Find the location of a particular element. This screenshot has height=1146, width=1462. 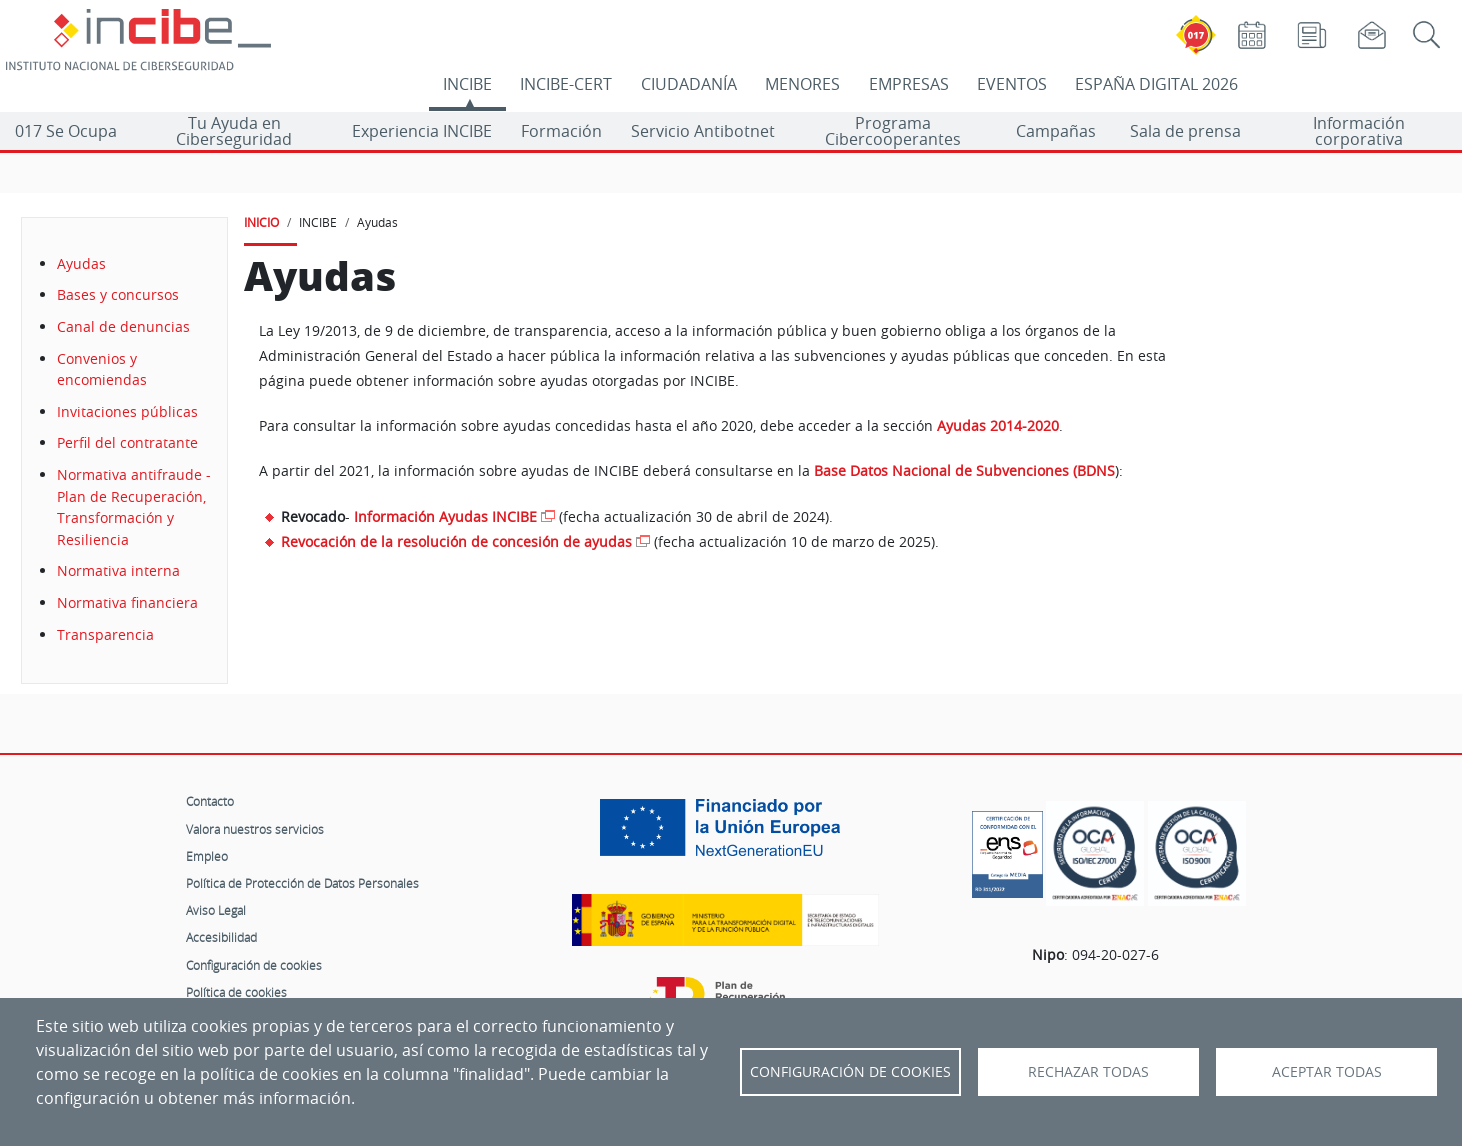

Perfil del contratante is located at coordinates (127, 442).